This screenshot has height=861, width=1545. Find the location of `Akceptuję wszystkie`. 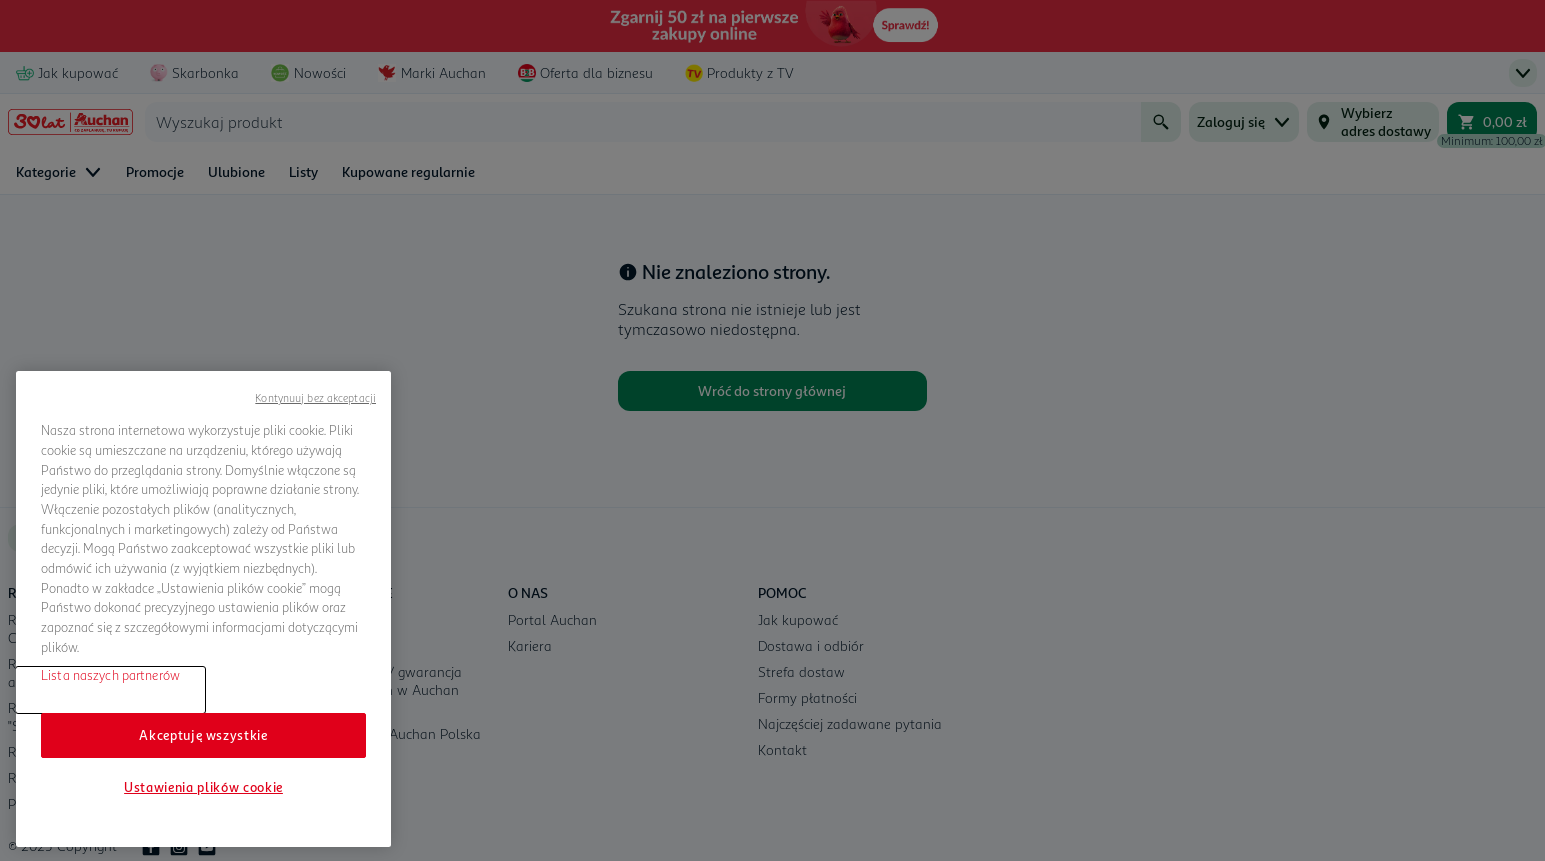

Akceptuję wszystkie is located at coordinates (203, 735).